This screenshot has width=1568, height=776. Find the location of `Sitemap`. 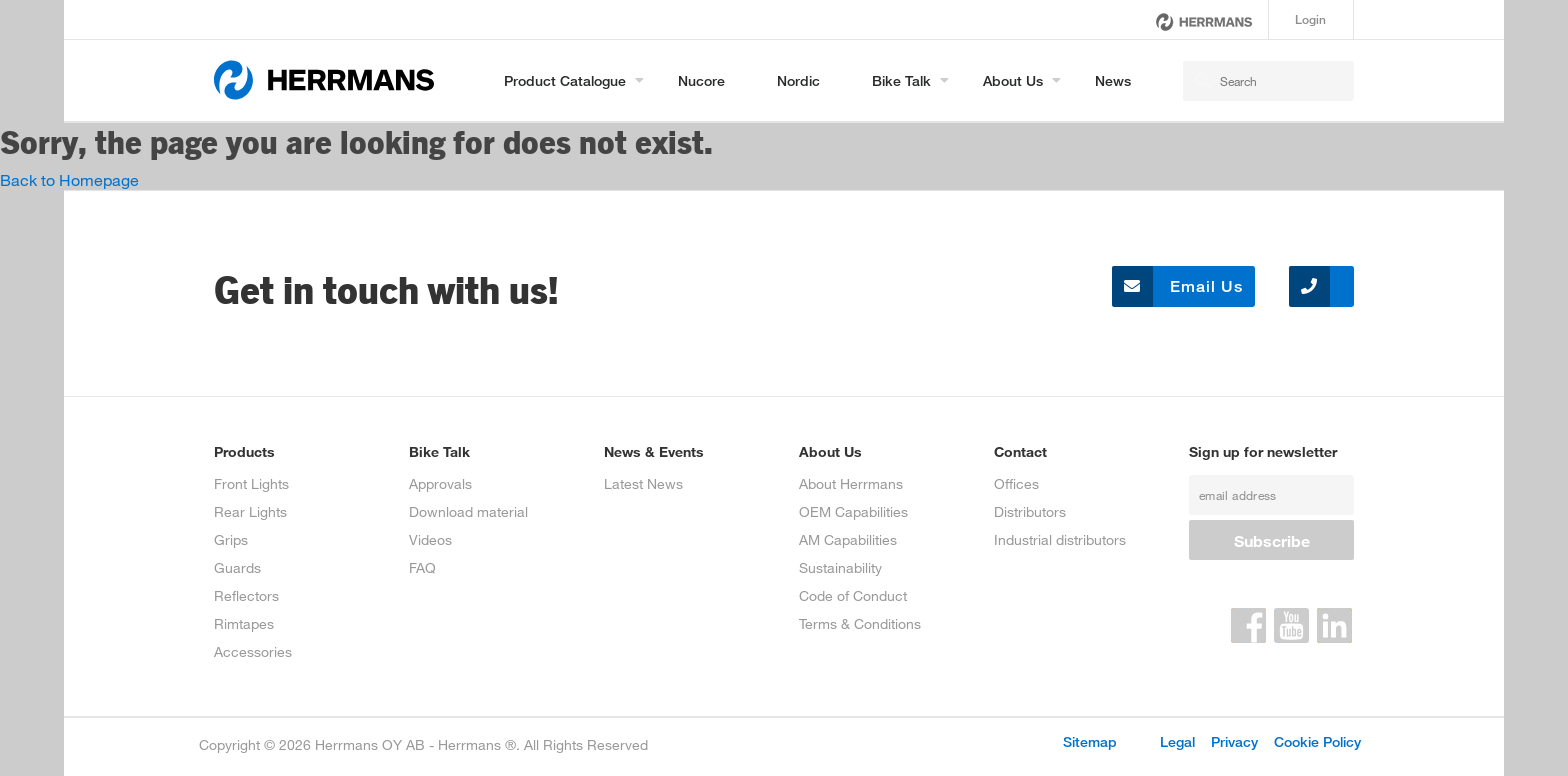

Sitemap is located at coordinates (1090, 741).